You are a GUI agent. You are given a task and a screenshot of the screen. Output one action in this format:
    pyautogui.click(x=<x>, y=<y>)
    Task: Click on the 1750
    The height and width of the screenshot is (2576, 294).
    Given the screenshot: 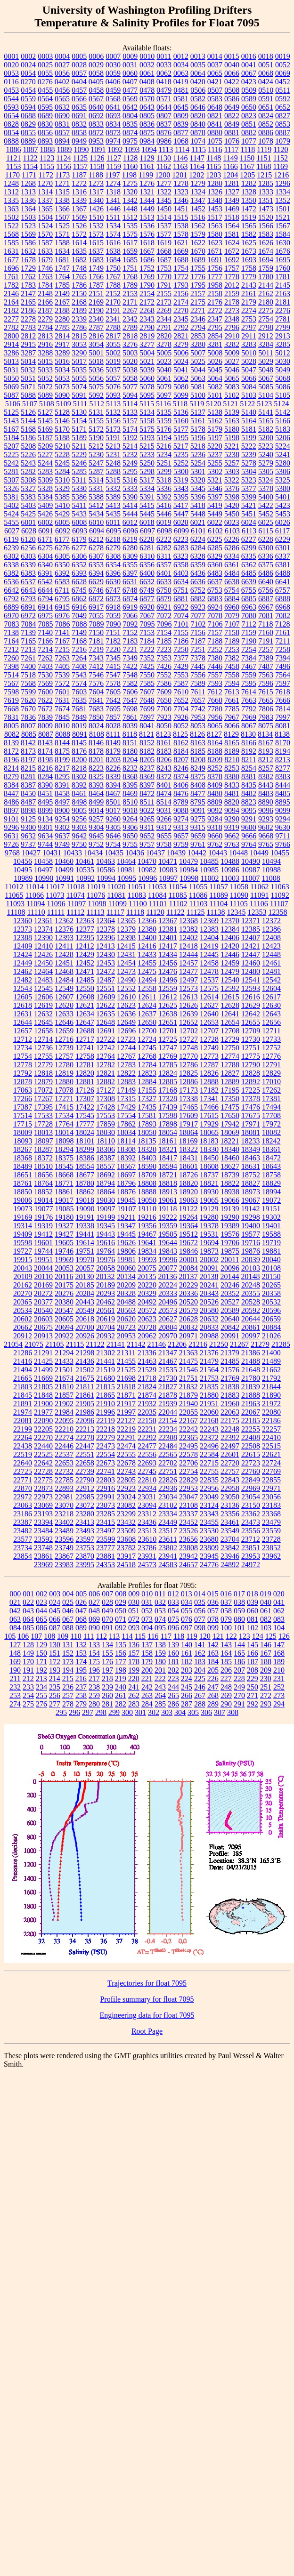 What is the action you would take?
    pyautogui.click(x=113, y=268)
    